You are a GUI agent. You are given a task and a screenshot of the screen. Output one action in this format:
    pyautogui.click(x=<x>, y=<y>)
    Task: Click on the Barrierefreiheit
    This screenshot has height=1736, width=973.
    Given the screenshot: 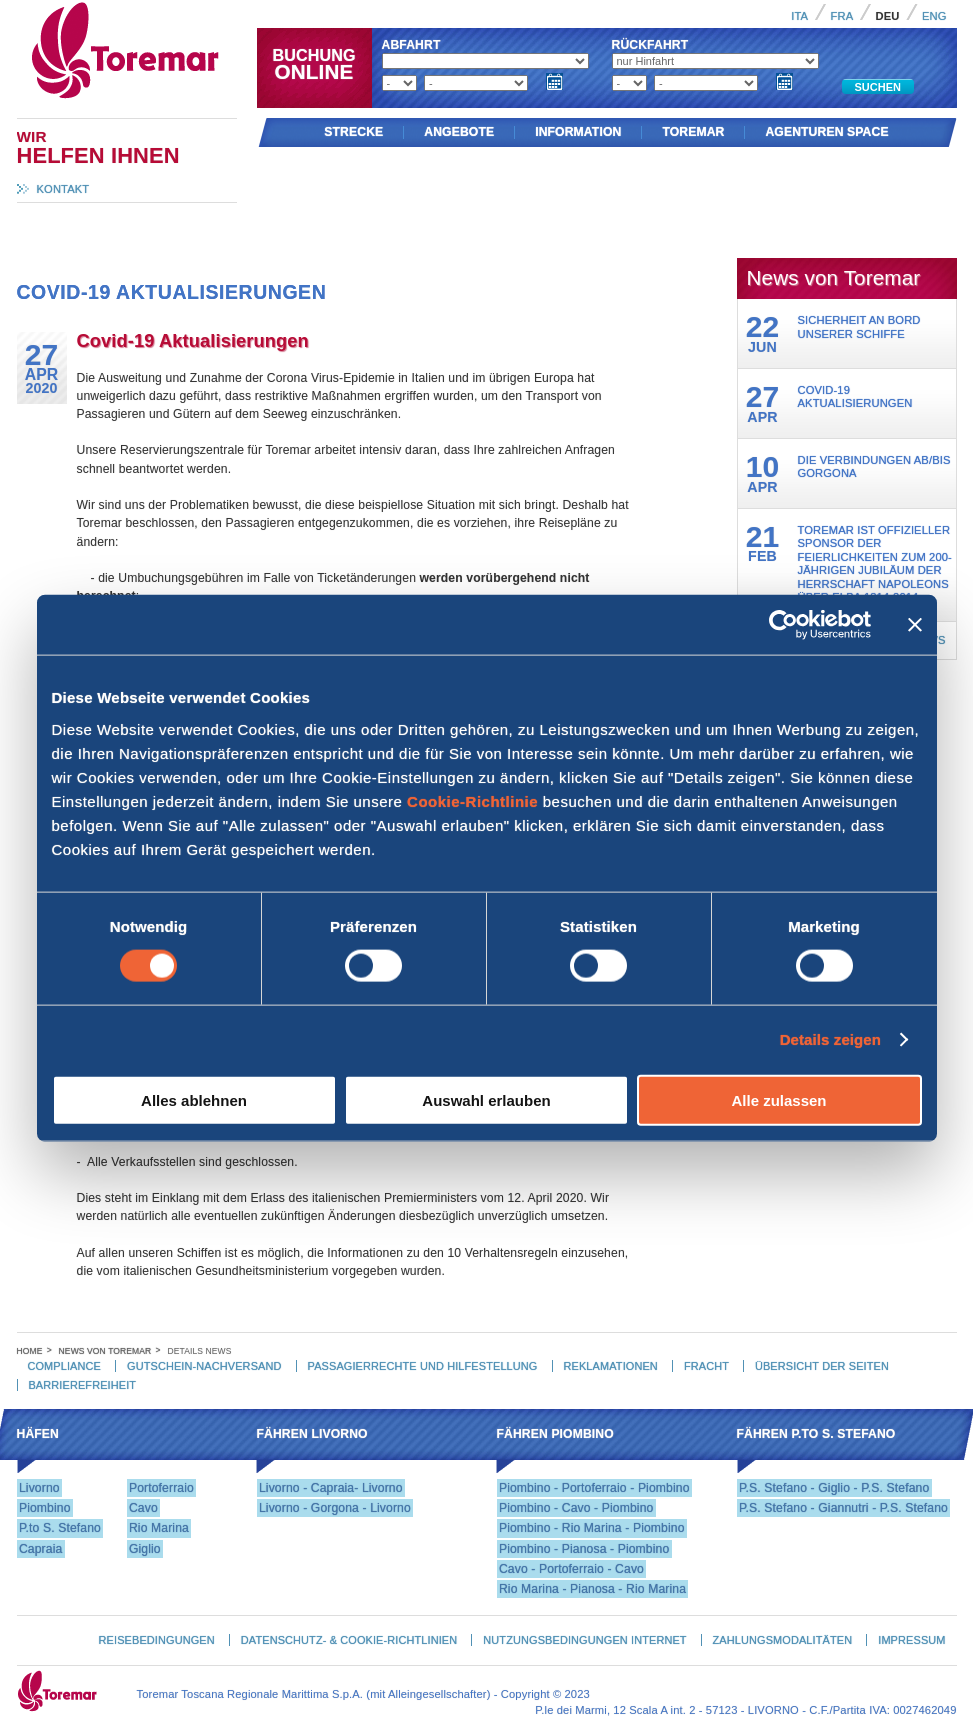 What is the action you would take?
    pyautogui.click(x=82, y=1385)
    